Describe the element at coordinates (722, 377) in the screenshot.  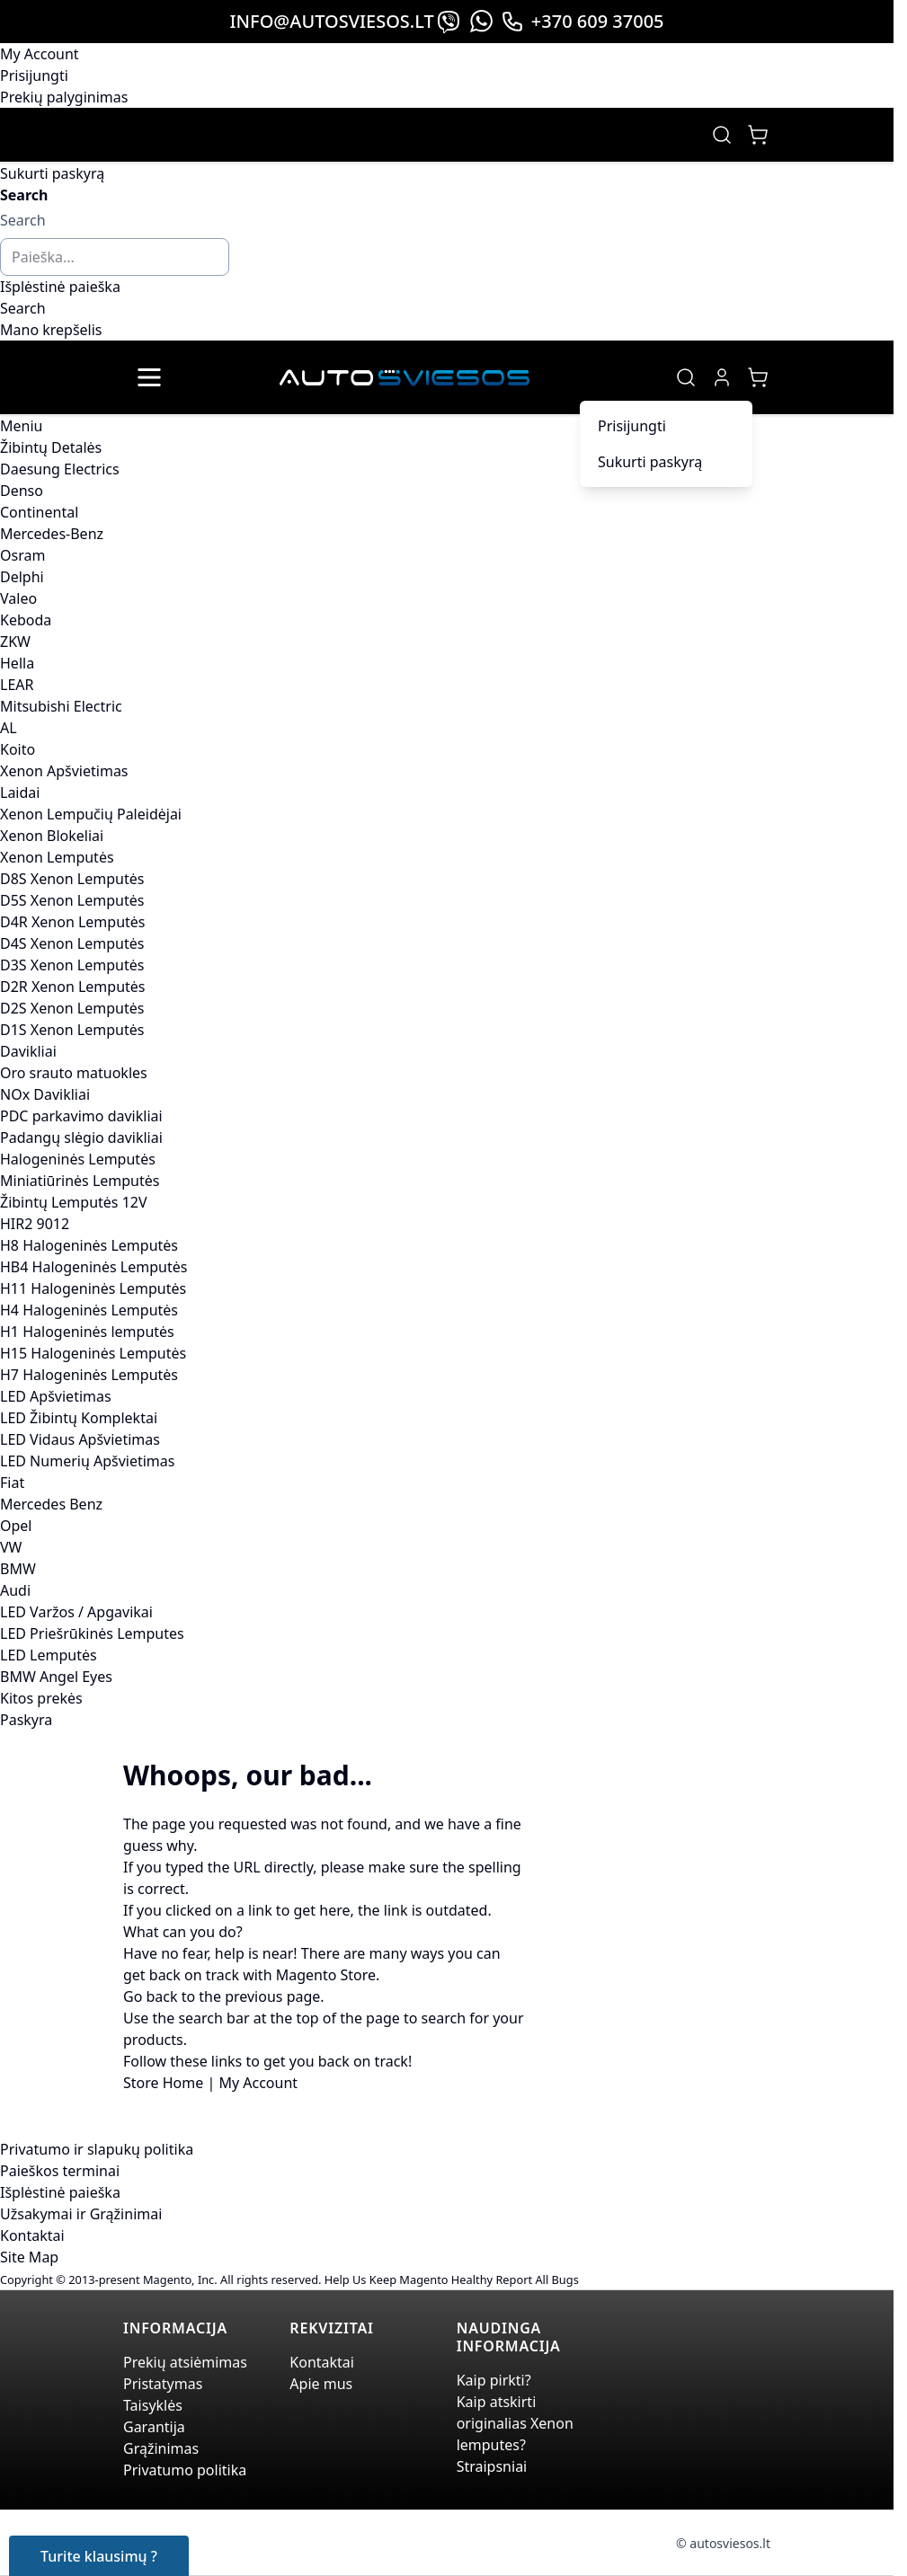
I see `[My Account]` at that location.